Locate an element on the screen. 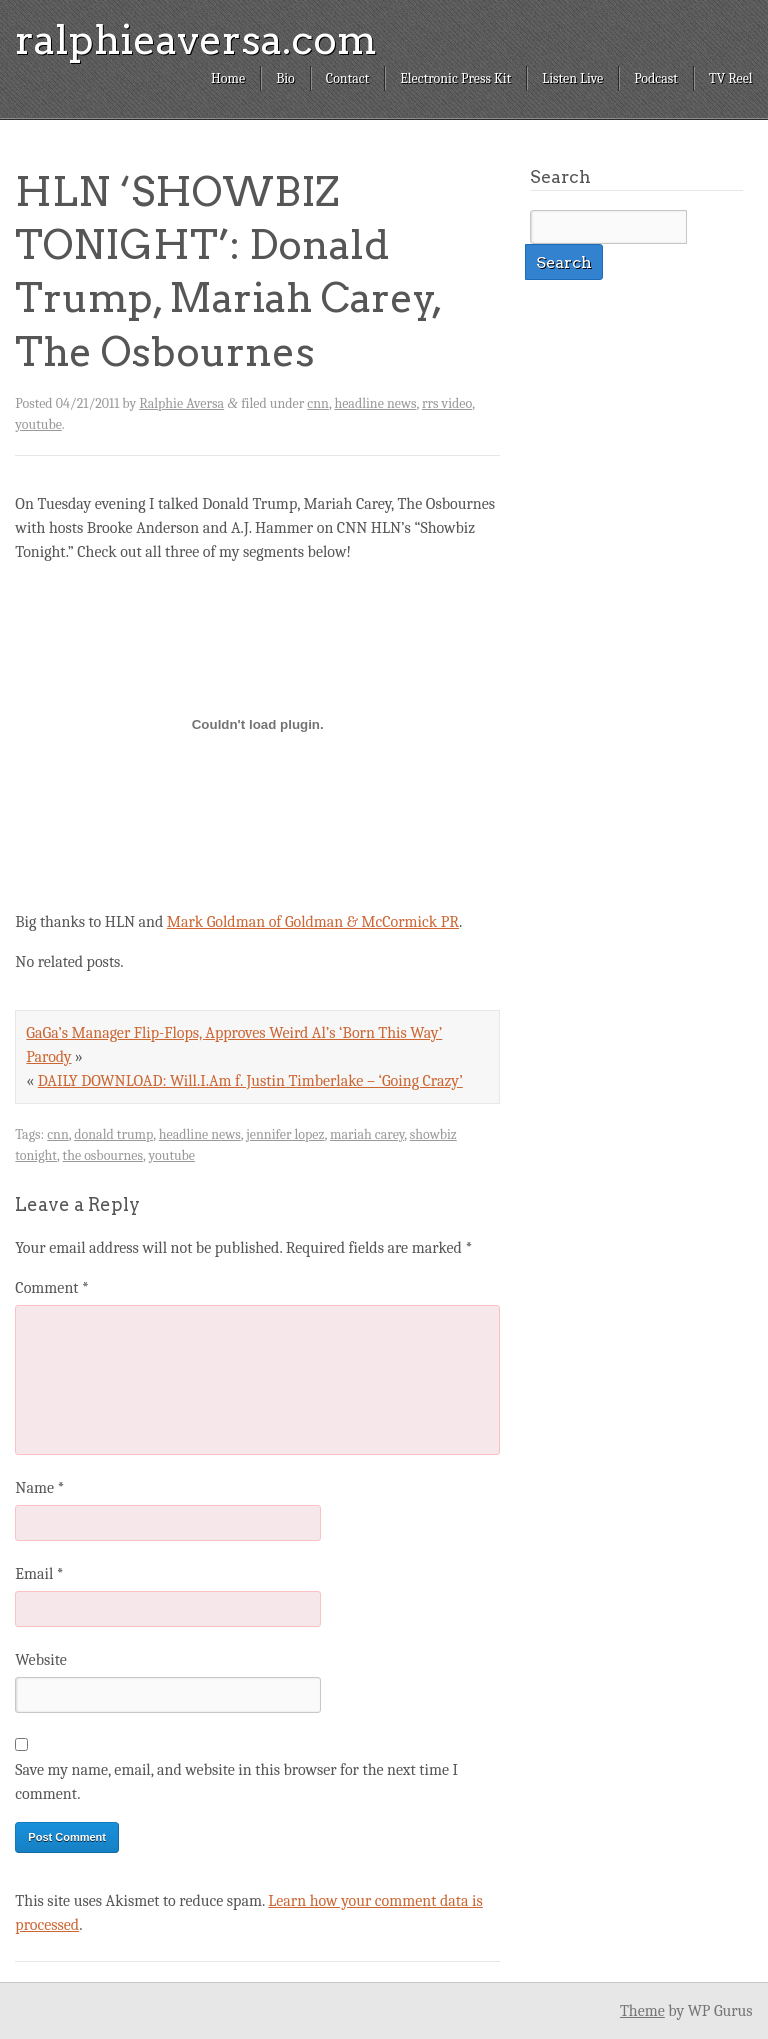  the osbournes is located at coordinates (103, 1155).